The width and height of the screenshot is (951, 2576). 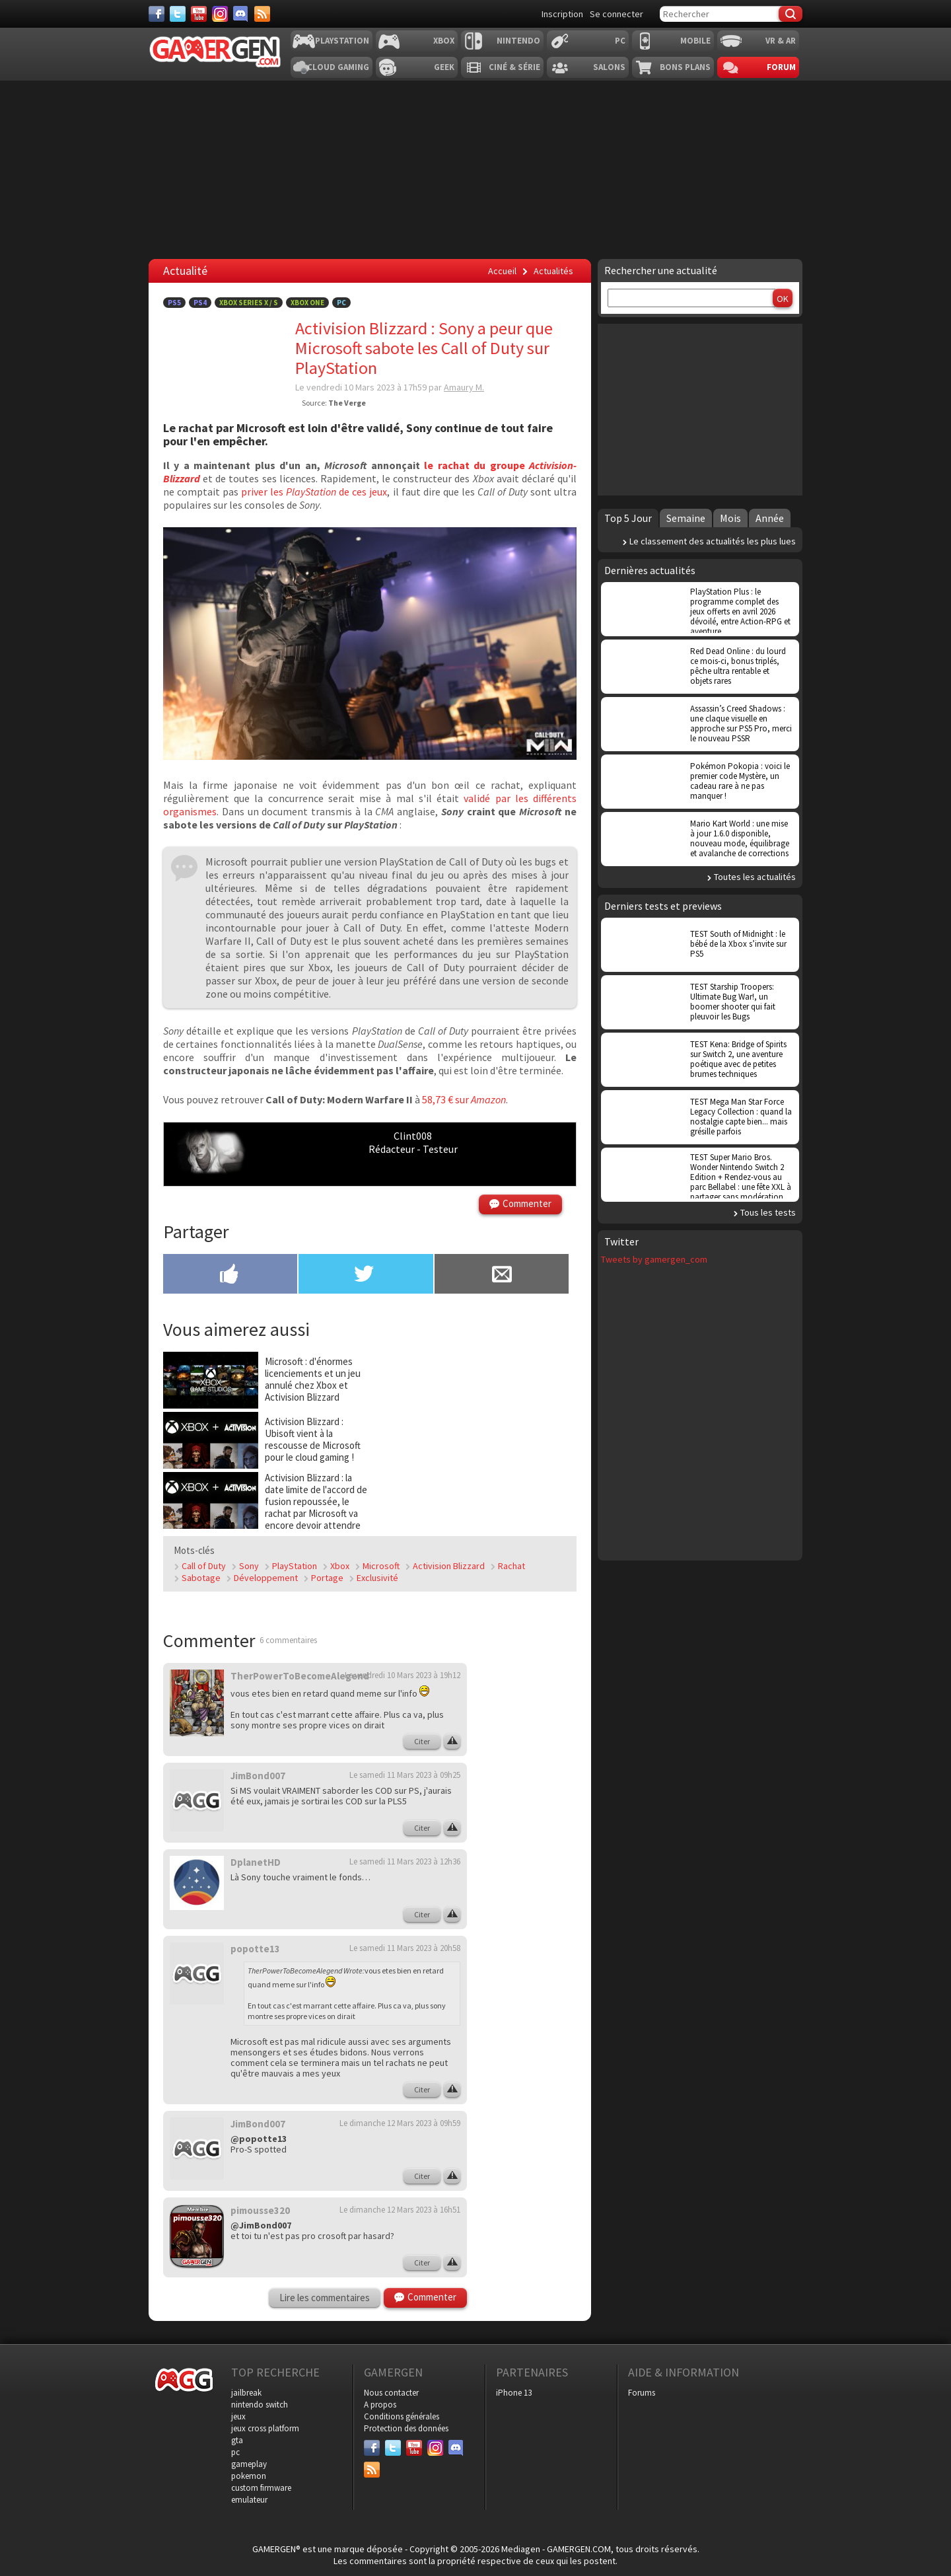 I want to click on [Youtube], so click(x=199, y=14).